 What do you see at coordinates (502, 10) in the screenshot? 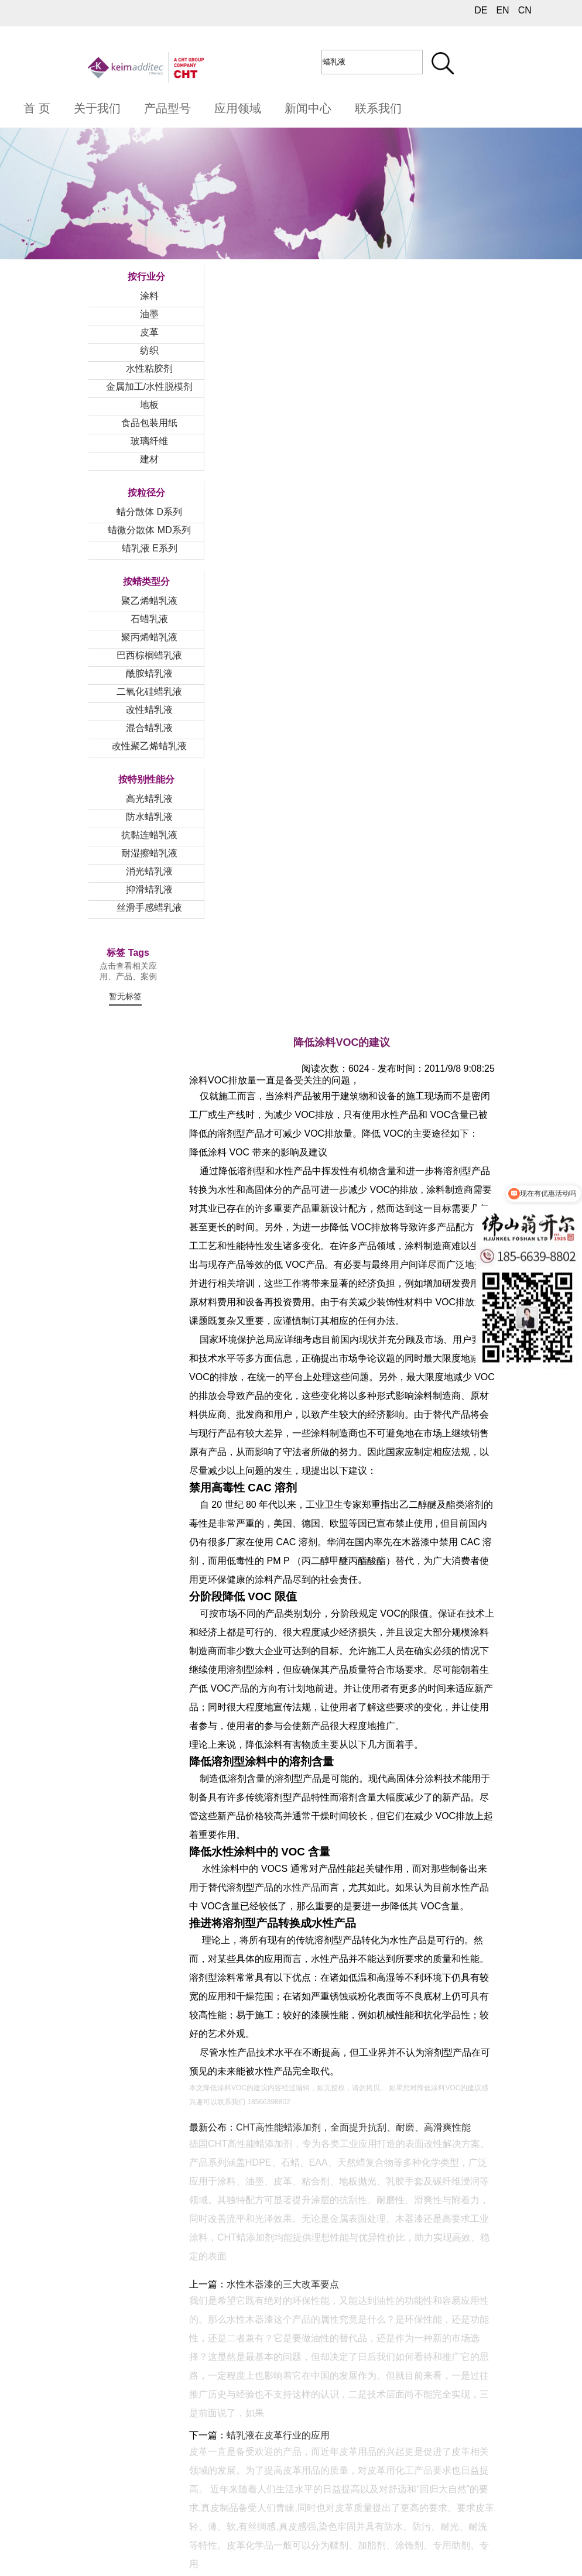
I see `EN` at bounding box center [502, 10].